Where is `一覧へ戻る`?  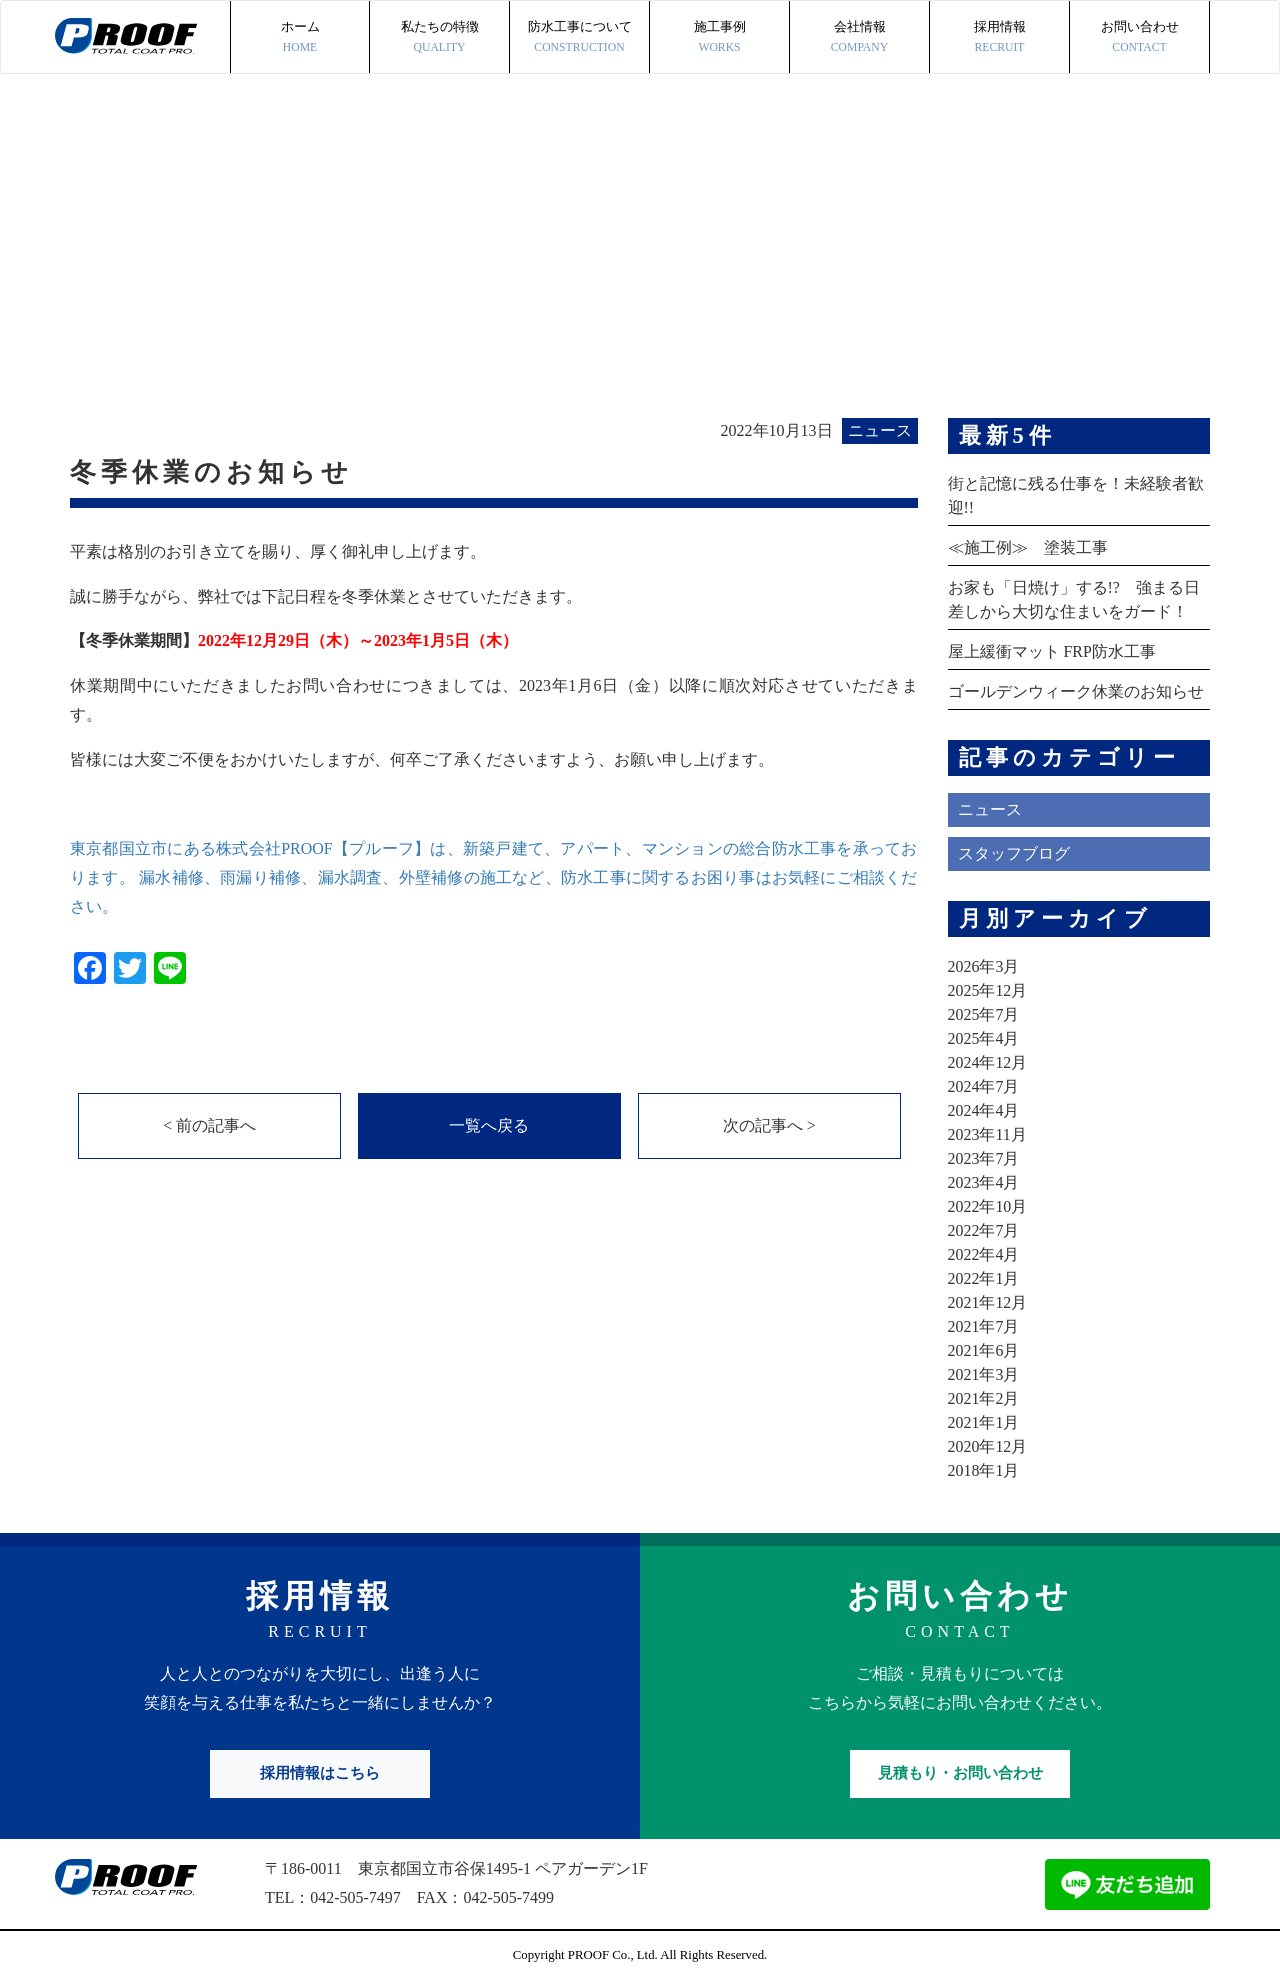 一覧へ戻る is located at coordinates (489, 1125).